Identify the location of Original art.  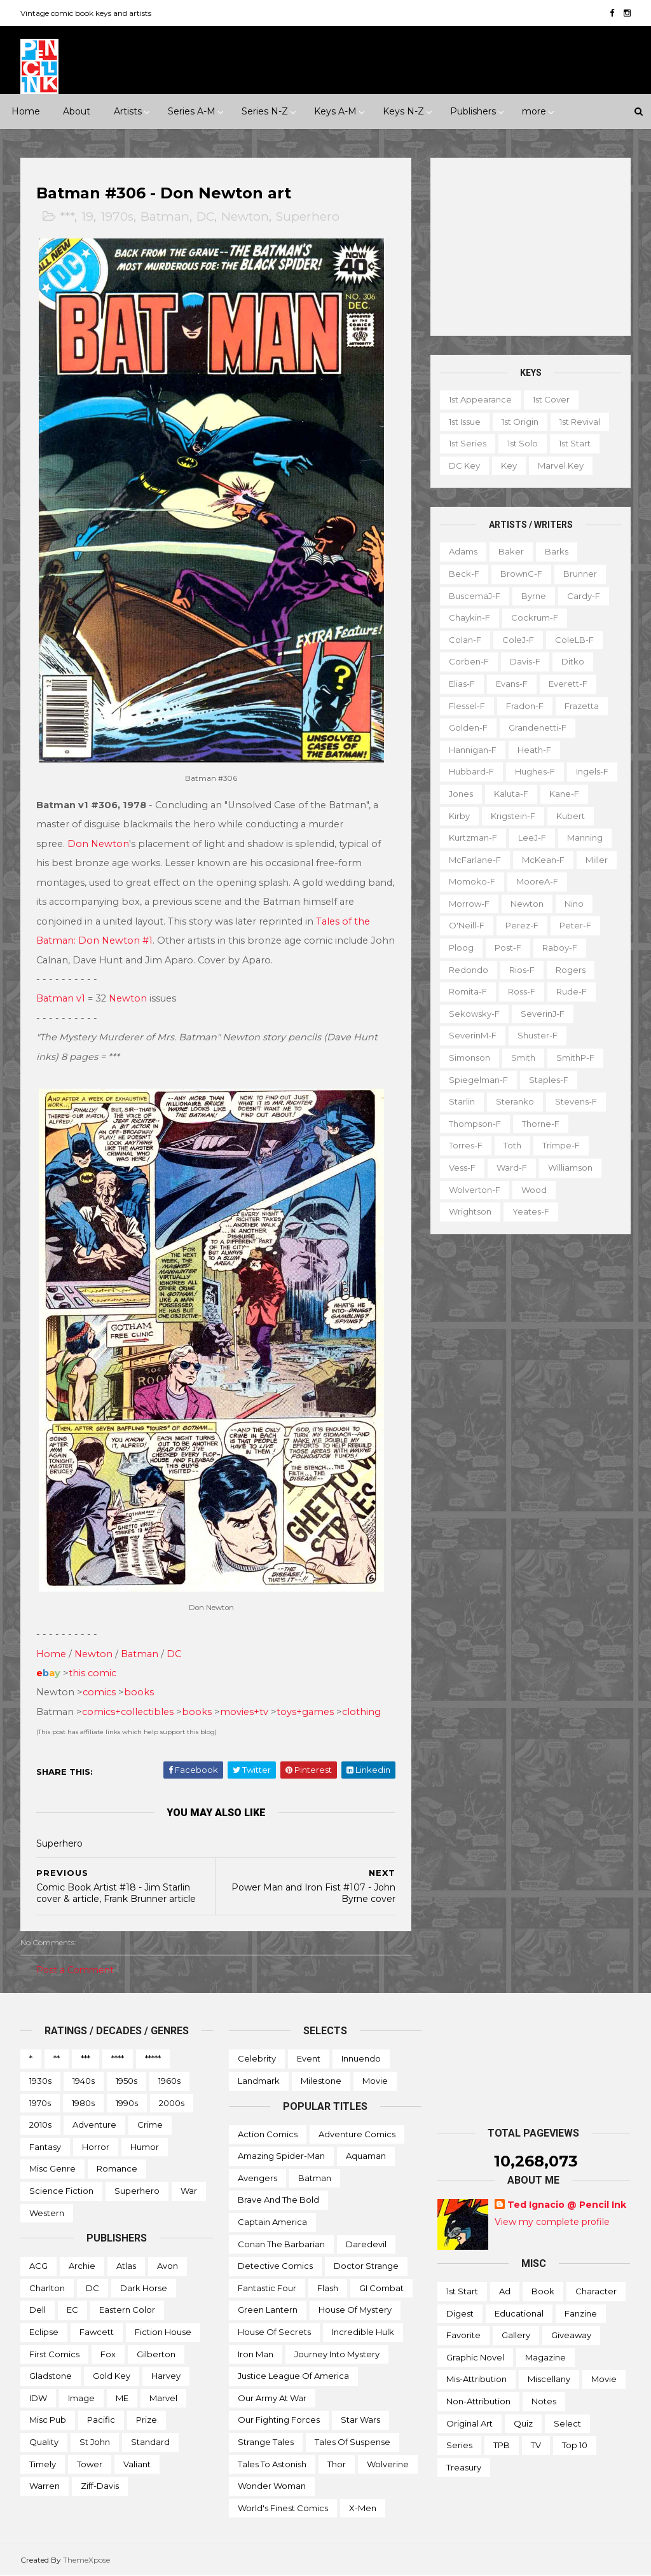
(469, 2423).